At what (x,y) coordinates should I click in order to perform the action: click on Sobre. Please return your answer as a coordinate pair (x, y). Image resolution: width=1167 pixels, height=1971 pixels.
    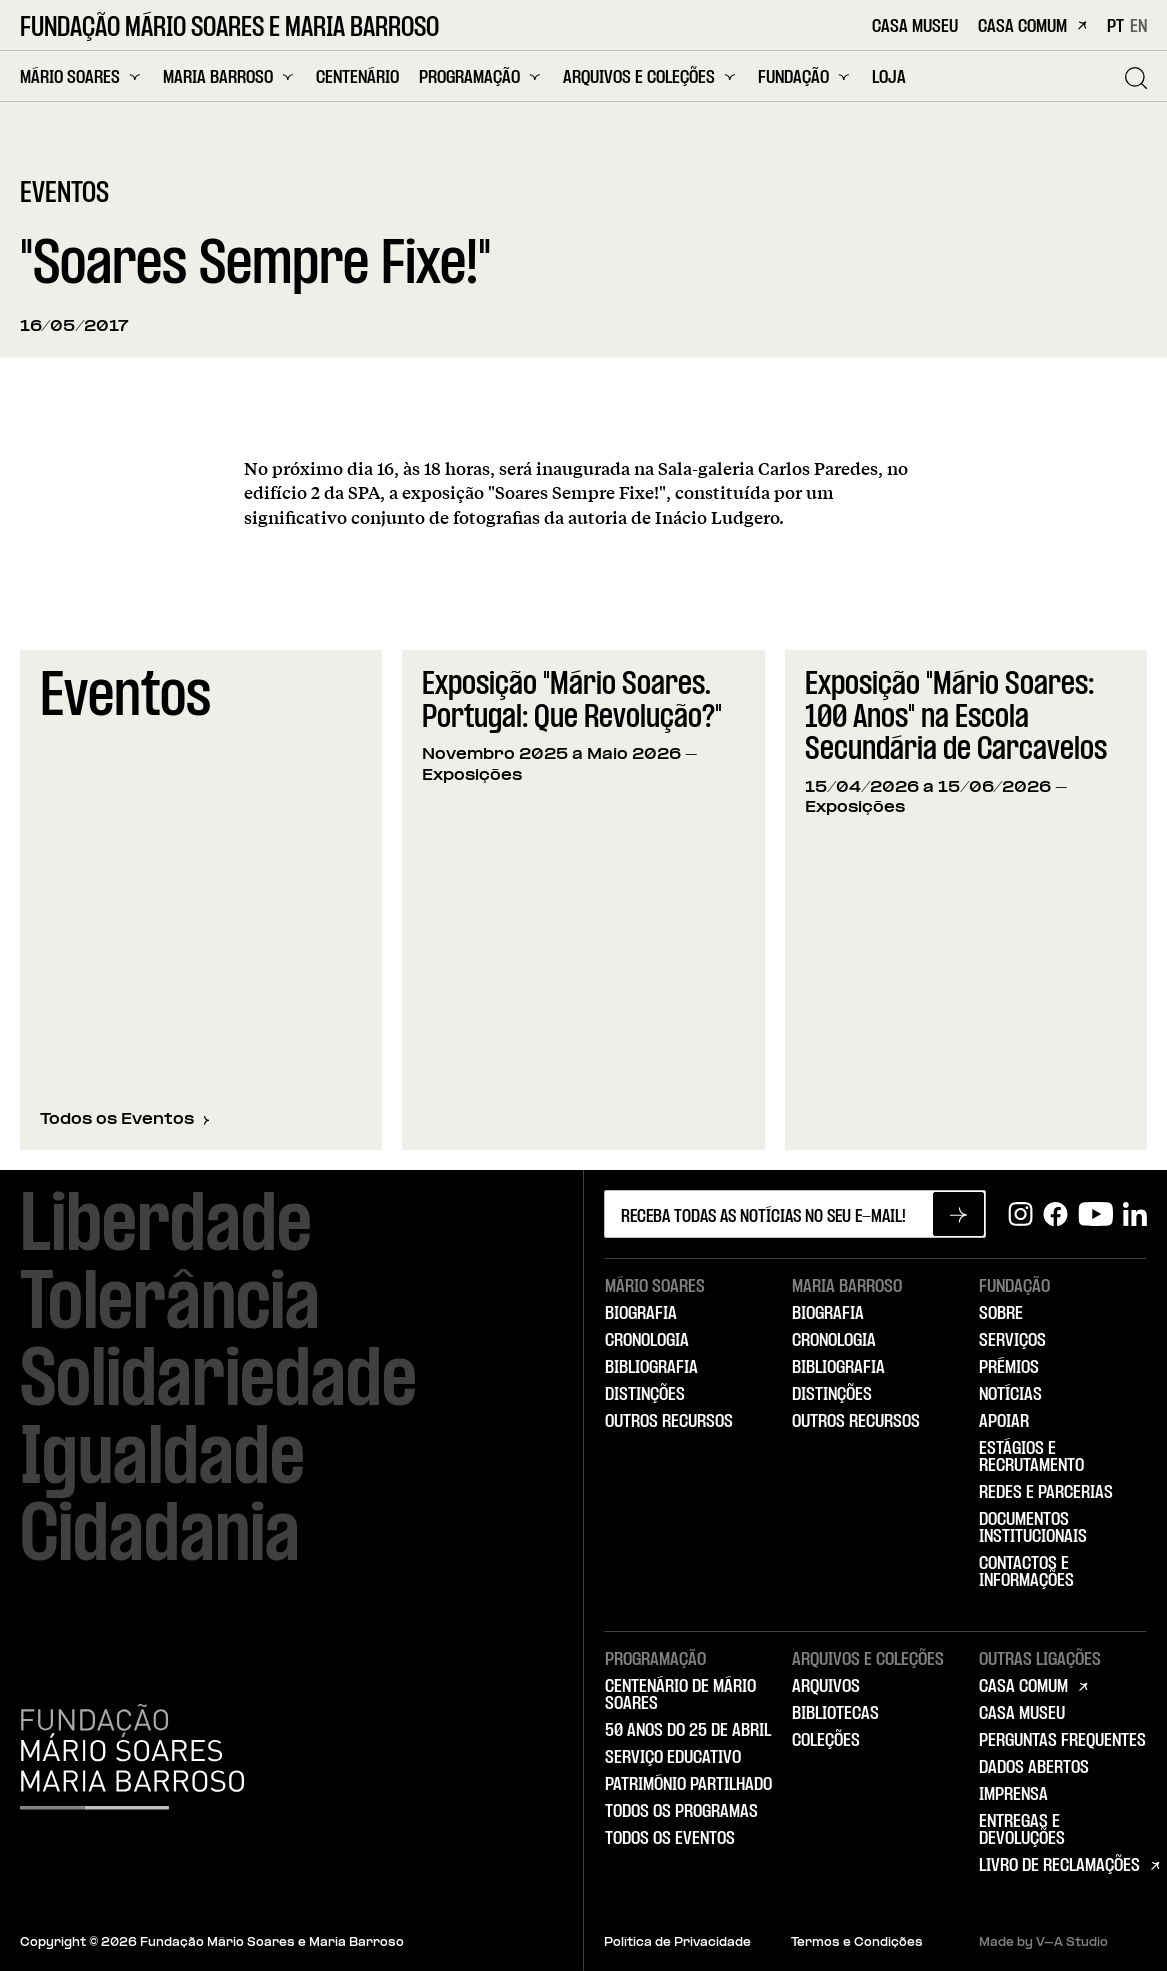
    Looking at the image, I should click on (1001, 1314).